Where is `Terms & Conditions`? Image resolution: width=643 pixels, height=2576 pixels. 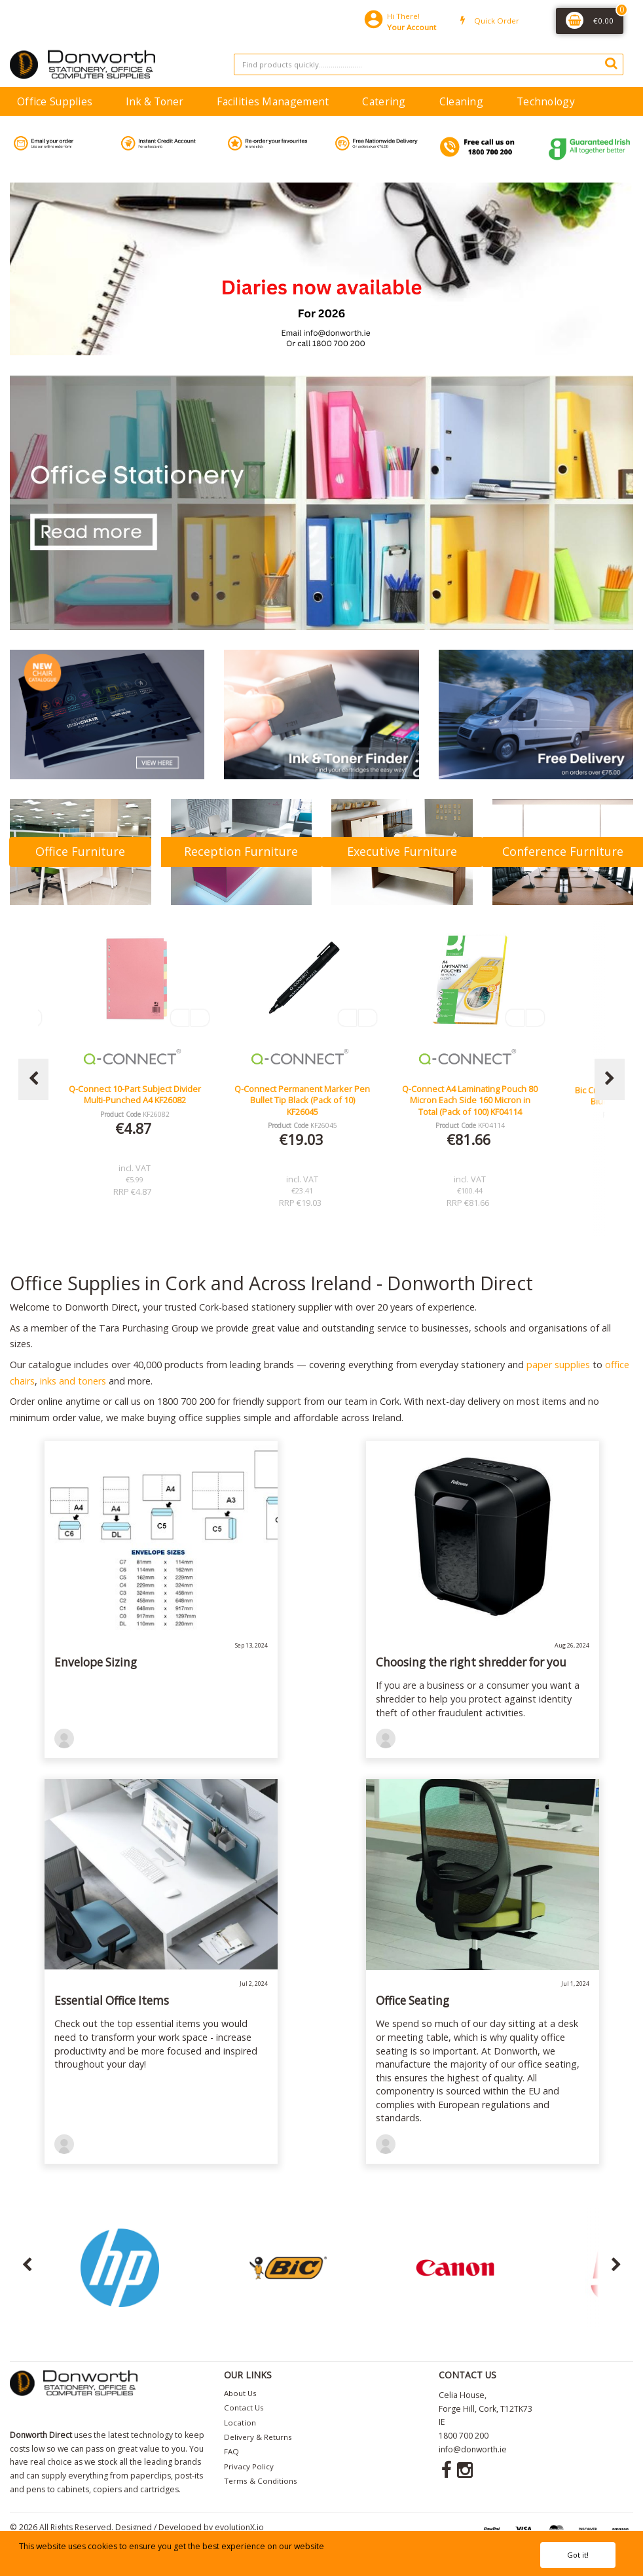
Terms & Conditions is located at coordinates (260, 2481).